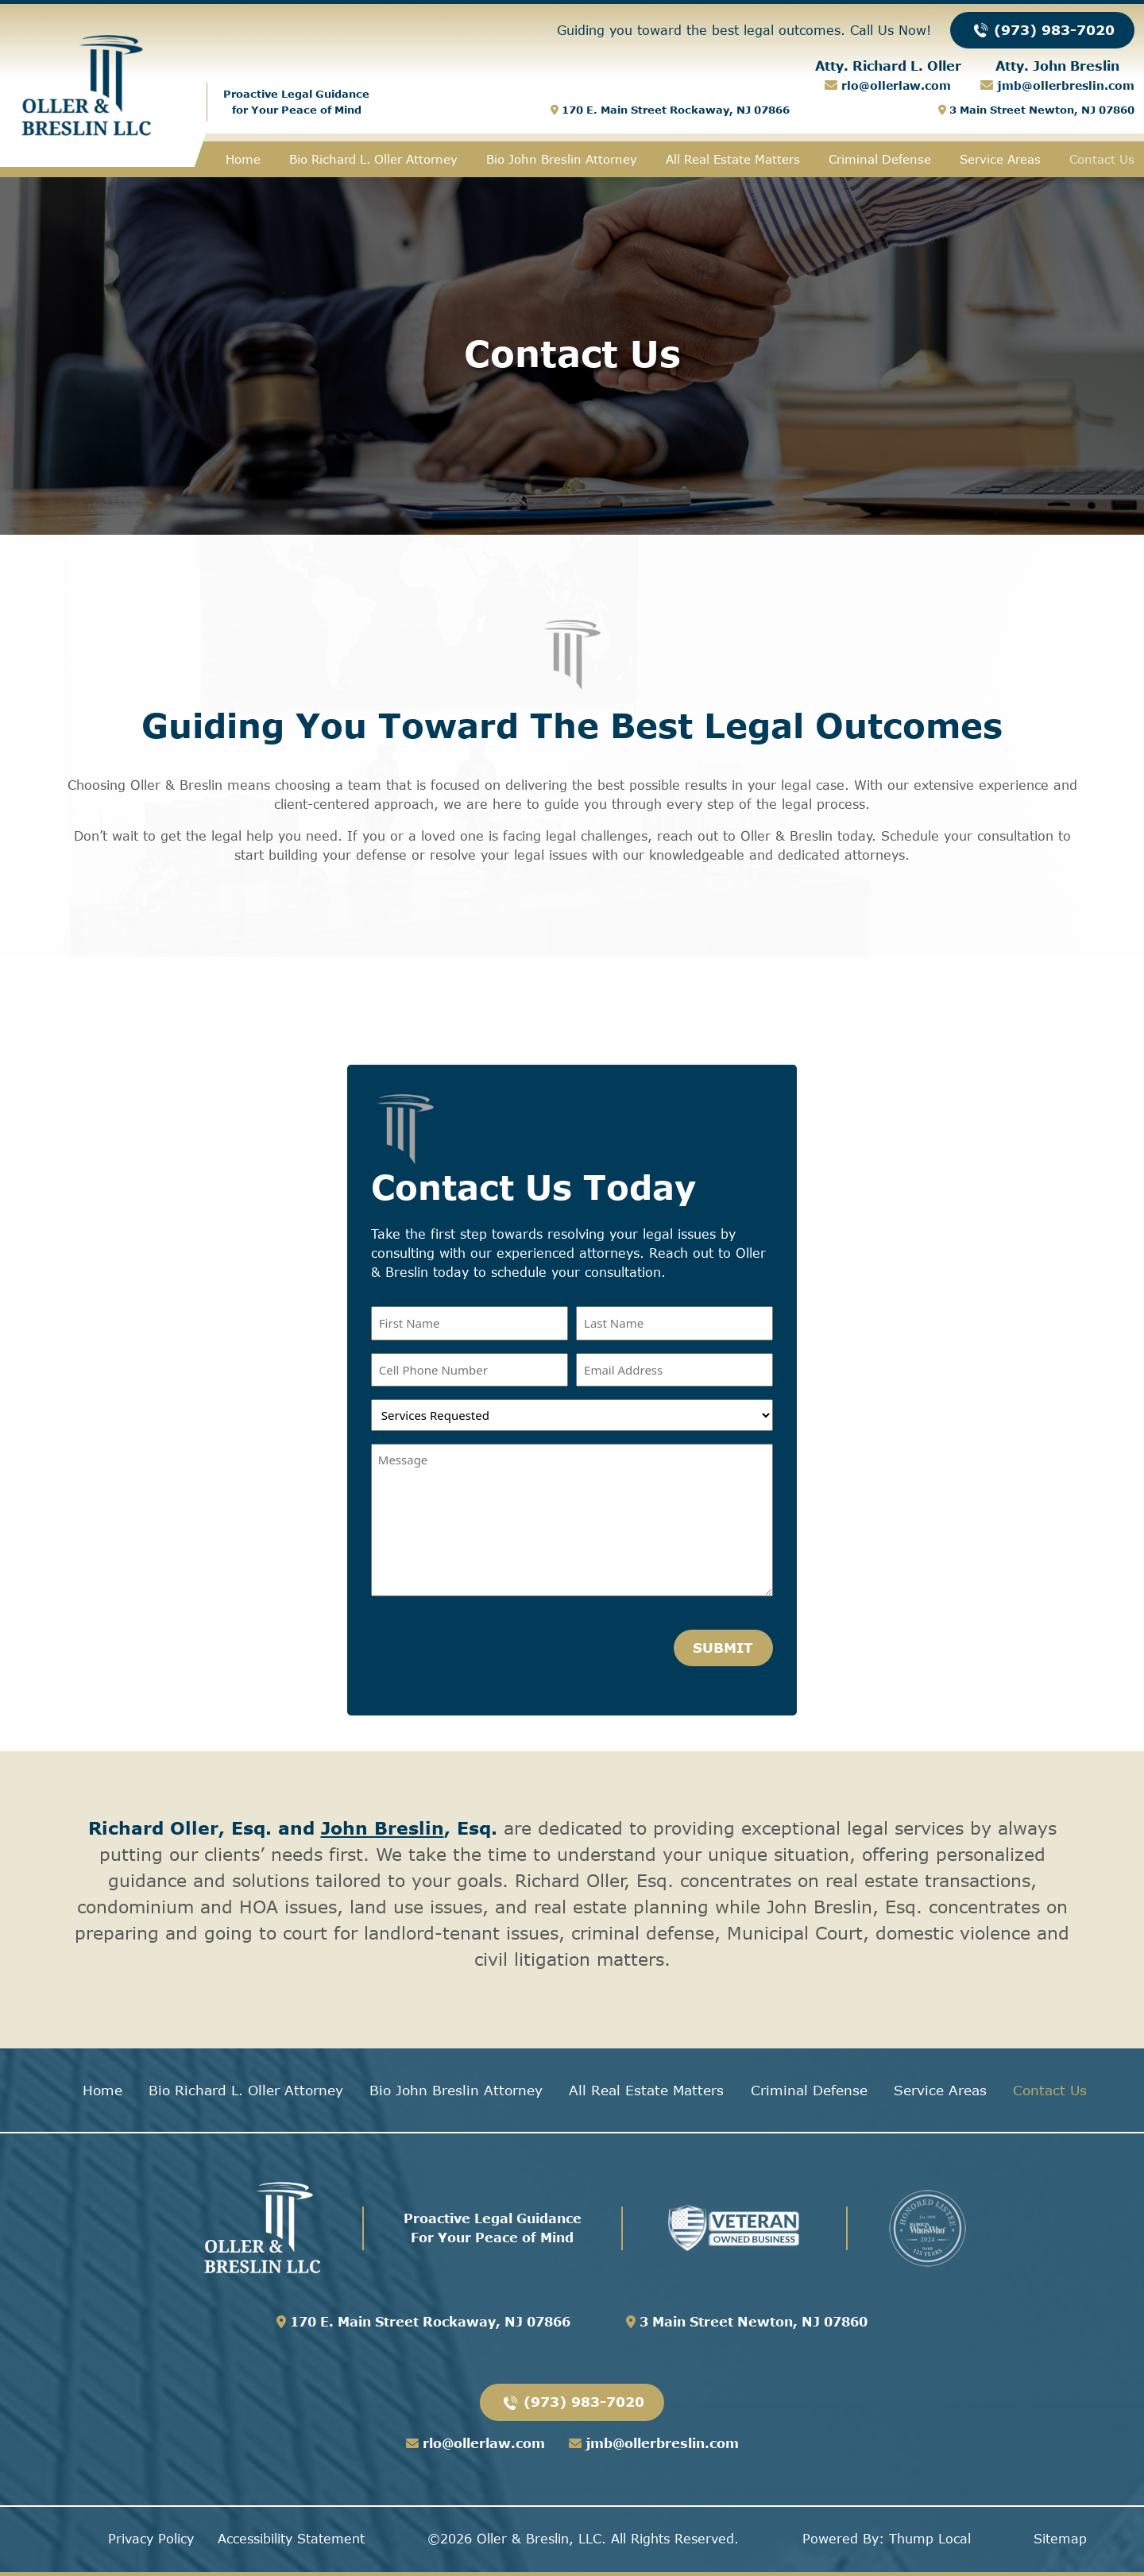  Describe the element at coordinates (733, 159) in the screenshot. I see `All Real Estate Matters` at that location.